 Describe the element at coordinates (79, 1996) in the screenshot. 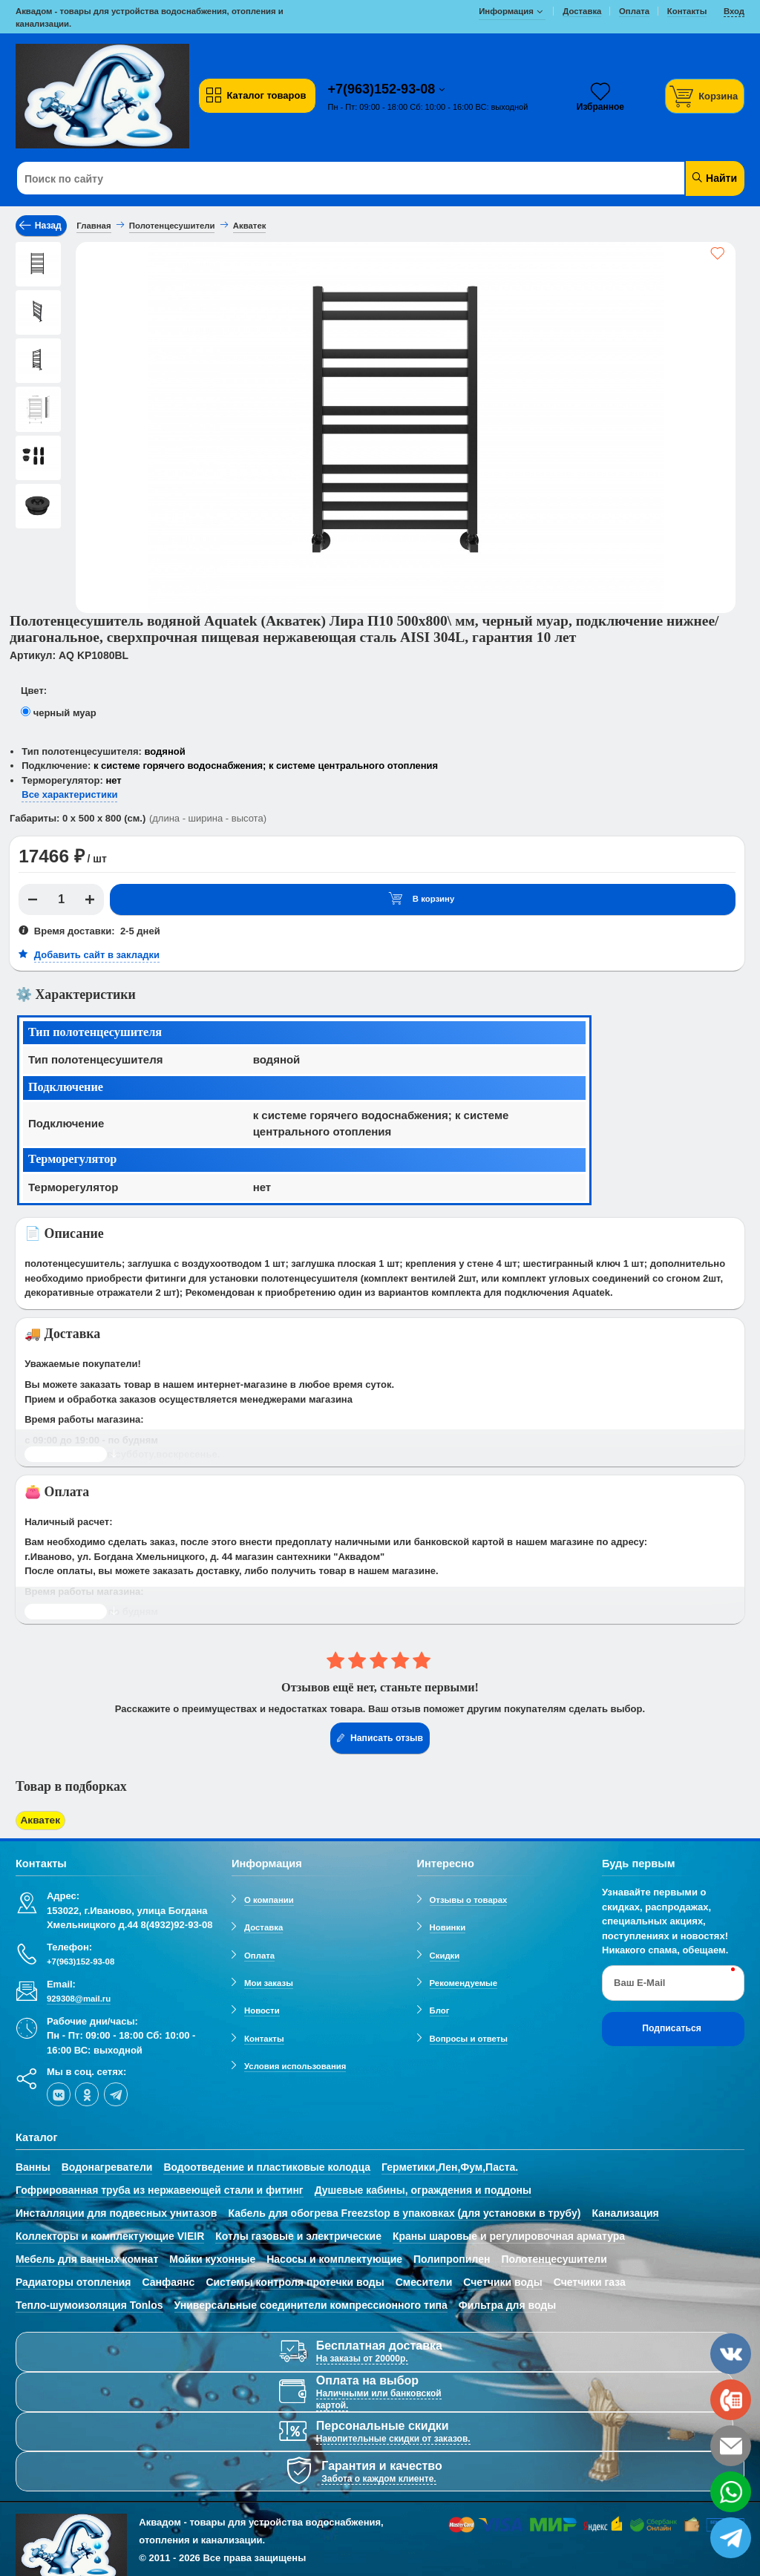

I see `929308@mail.ru` at that location.